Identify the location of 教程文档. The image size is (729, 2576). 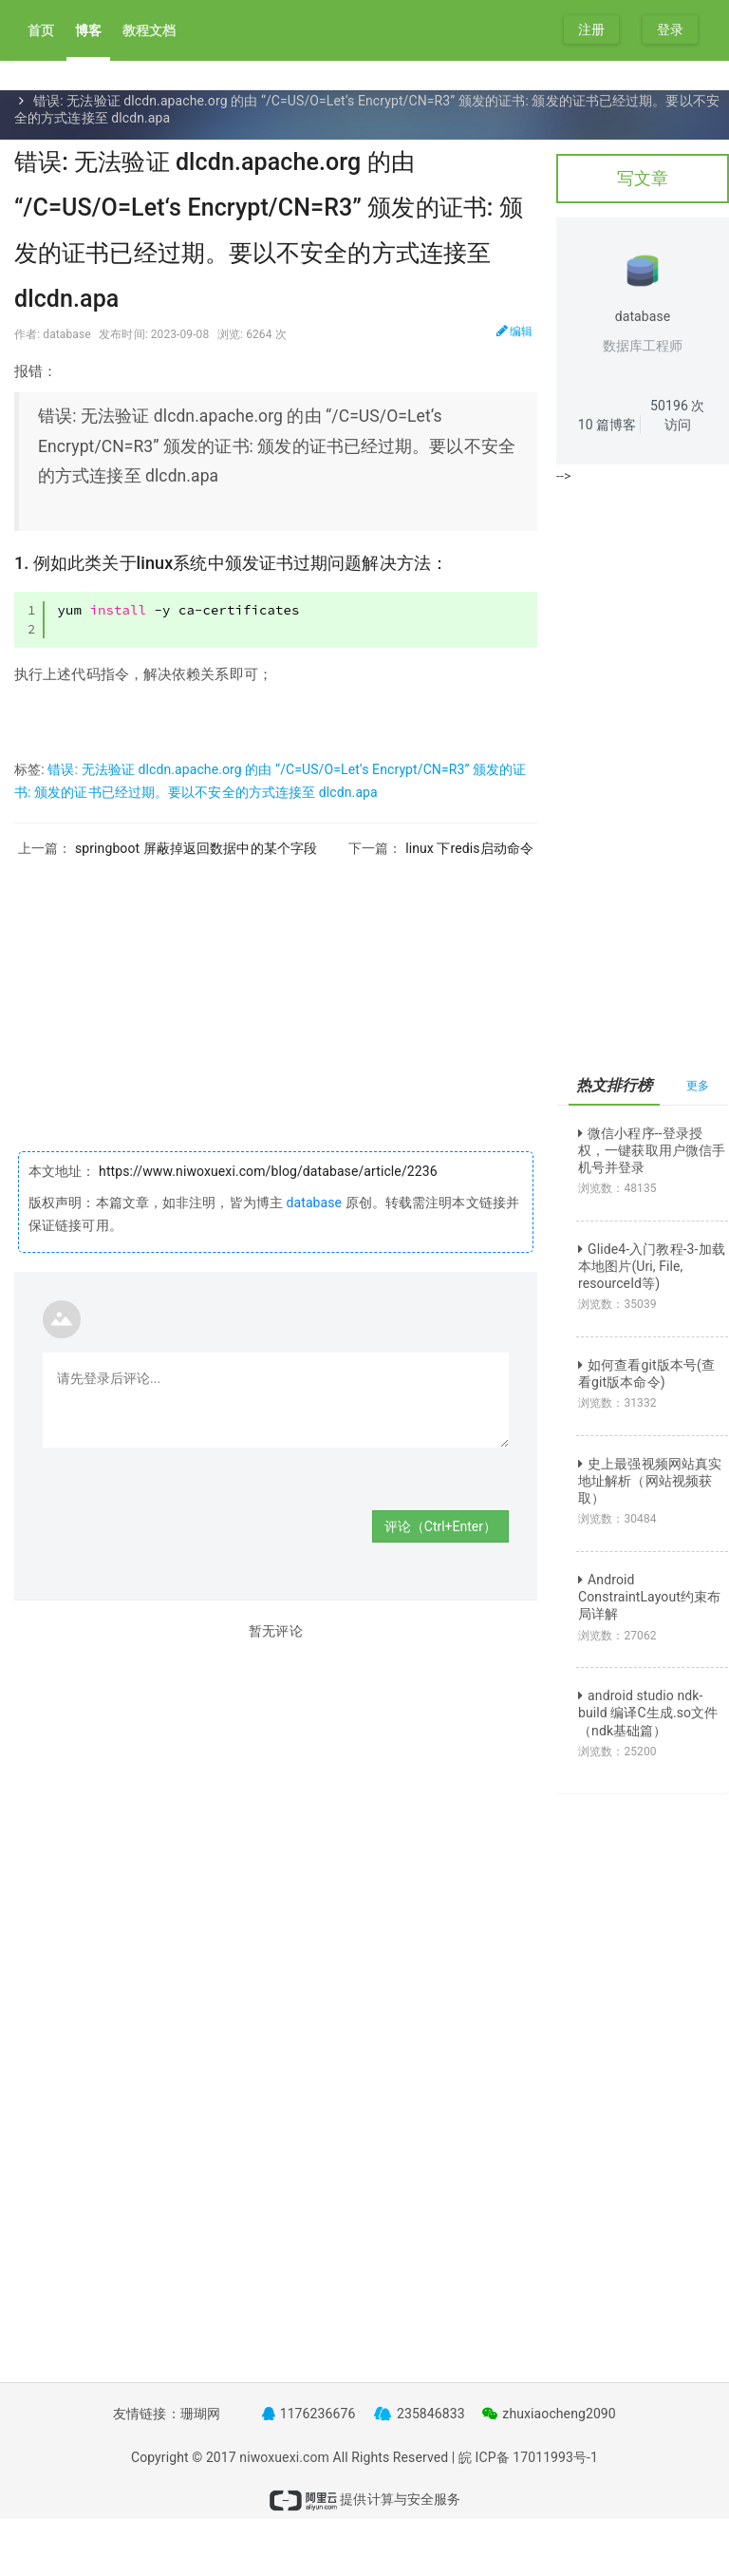
(149, 30).